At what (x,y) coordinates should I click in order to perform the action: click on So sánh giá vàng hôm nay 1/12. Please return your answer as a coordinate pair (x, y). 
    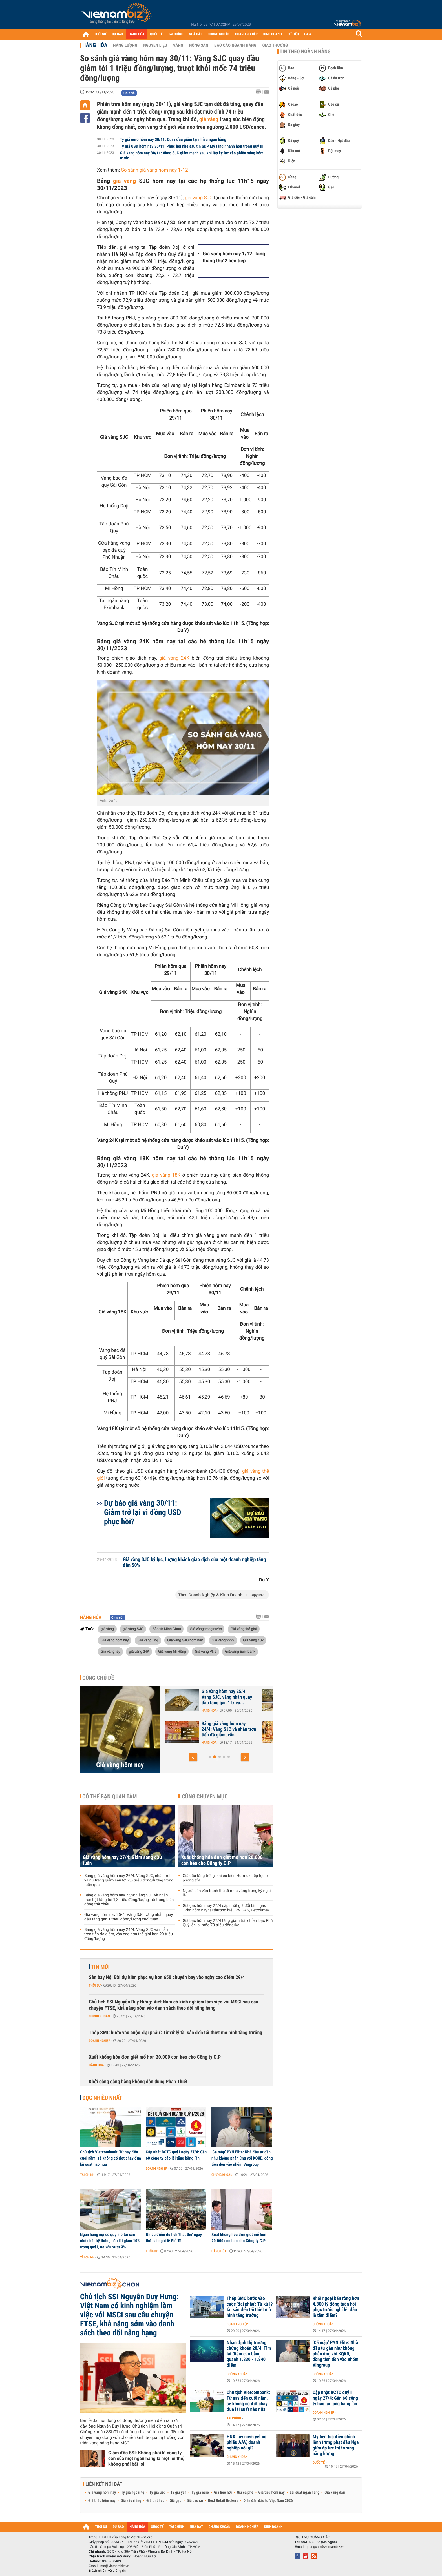
    Looking at the image, I should click on (154, 170).